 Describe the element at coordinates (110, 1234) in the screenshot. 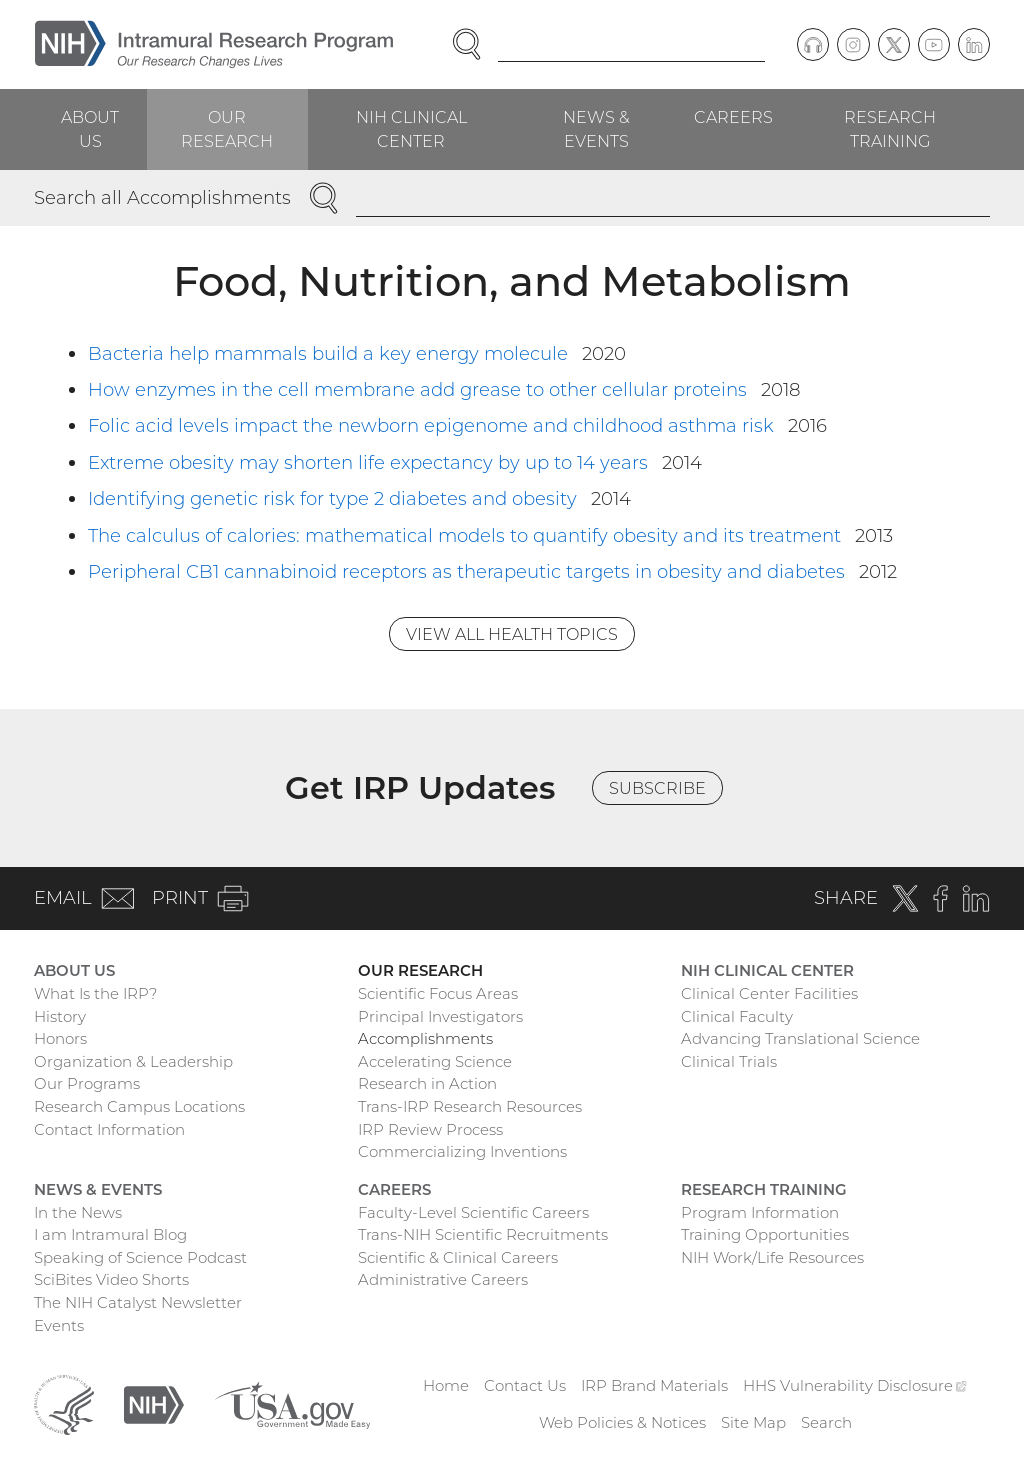

I see `I am Intramural Blog` at that location.